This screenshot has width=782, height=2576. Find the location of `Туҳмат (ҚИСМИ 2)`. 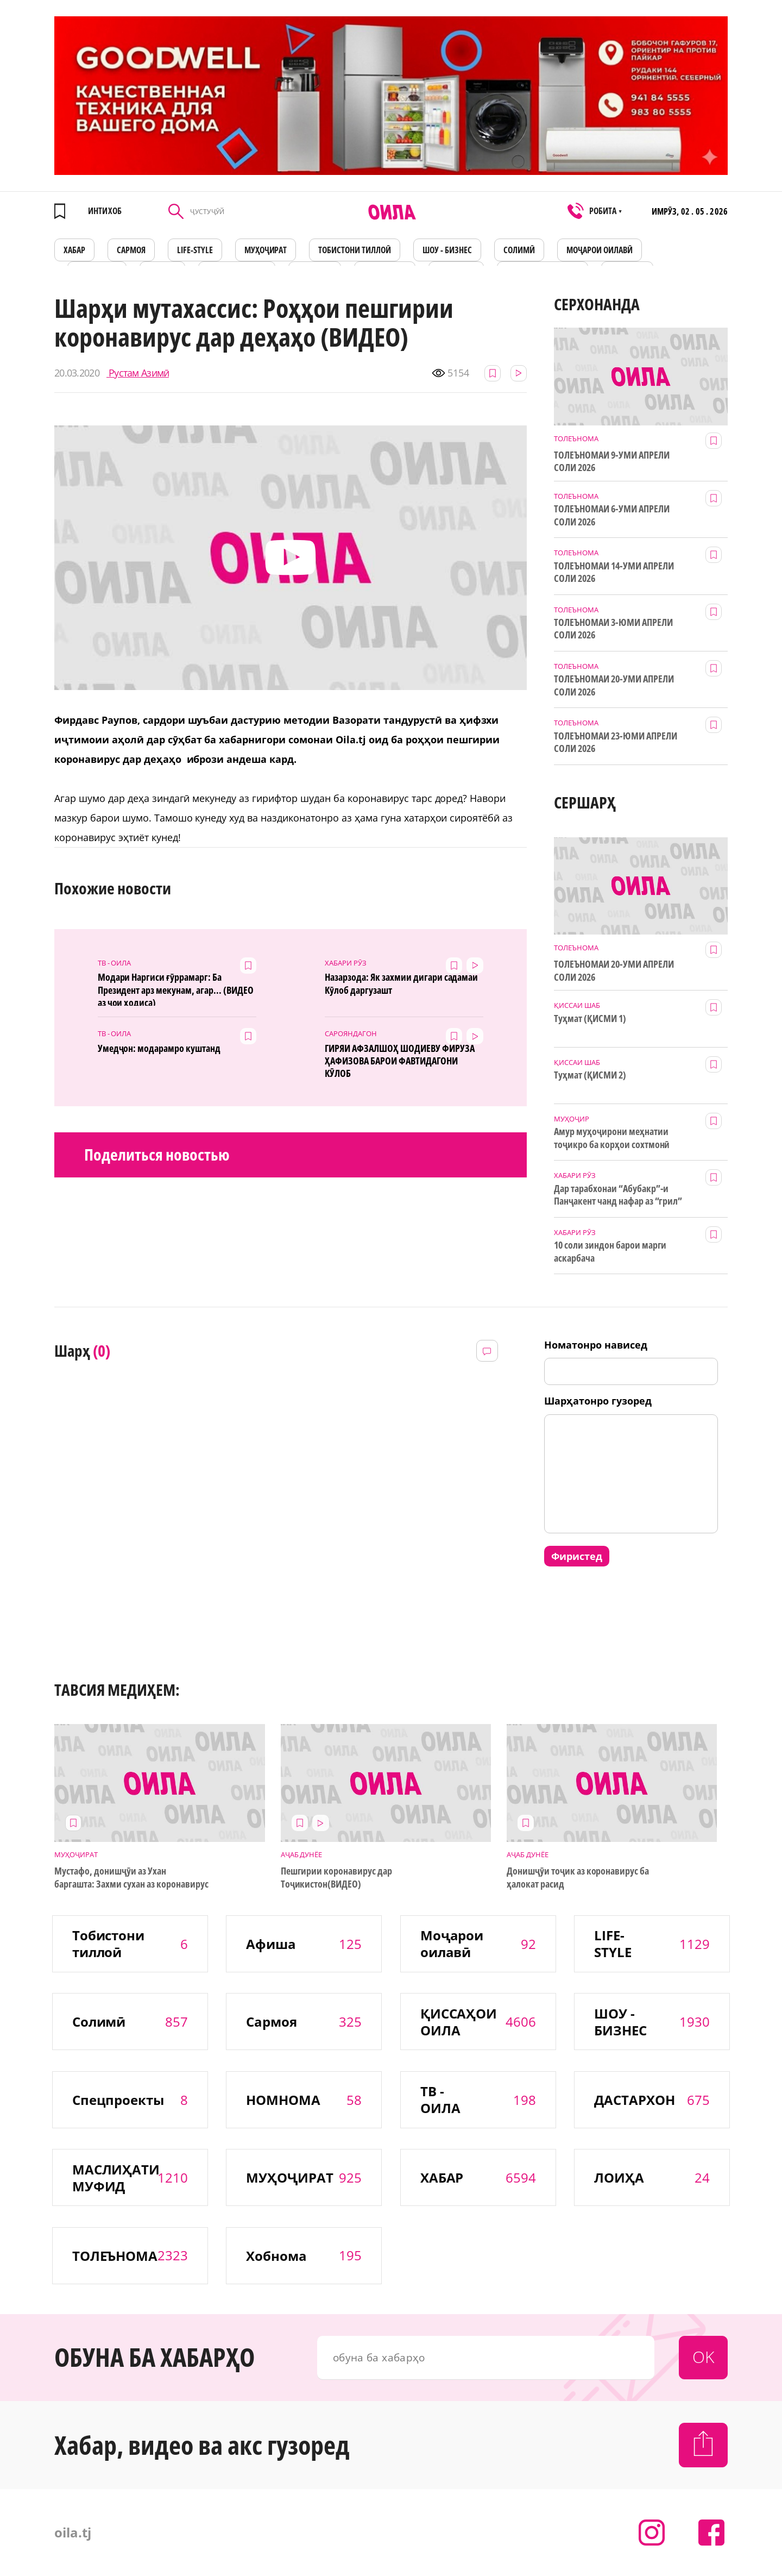

Туҳмат (ҚИСМИ 2) is located at coordinates (590, 1075).